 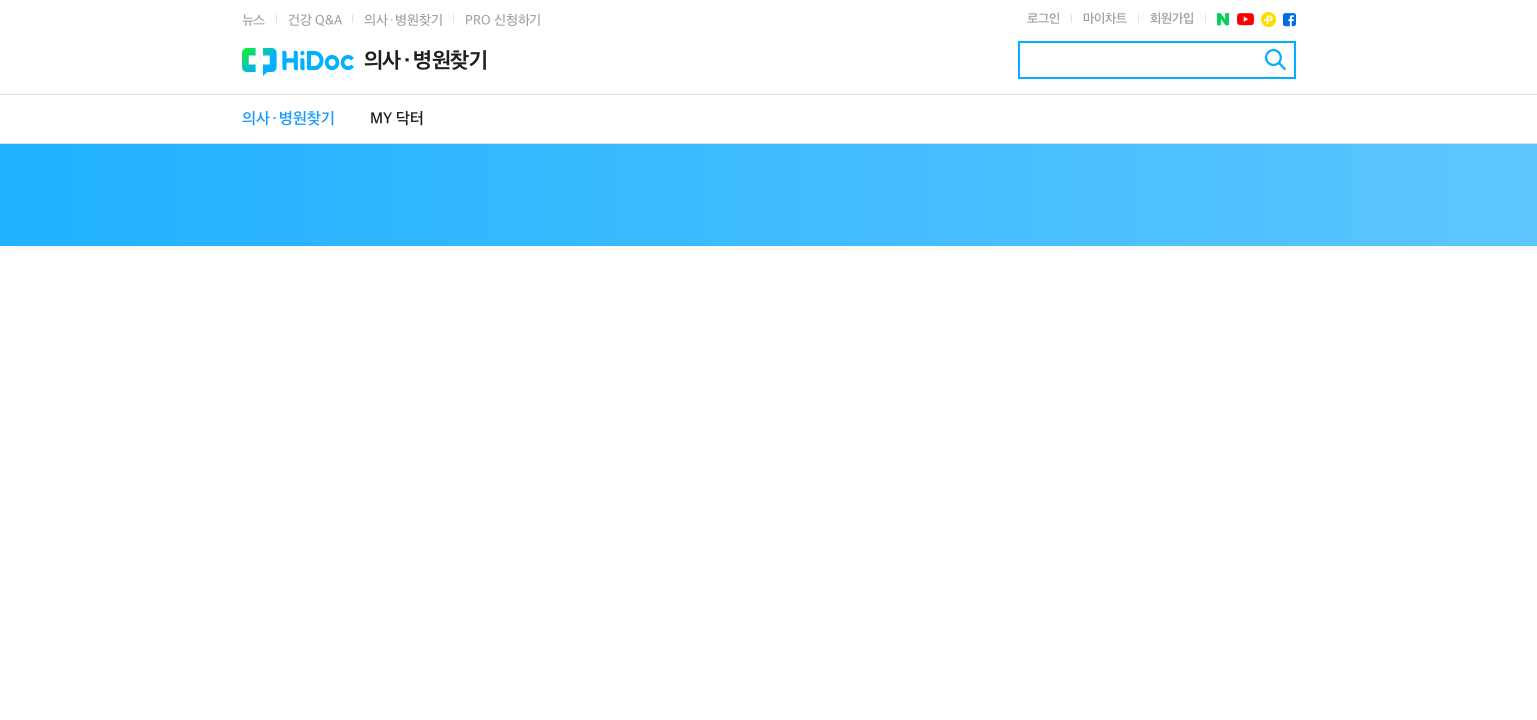 I want to click on 로그인, so click(x=1043, y=19).